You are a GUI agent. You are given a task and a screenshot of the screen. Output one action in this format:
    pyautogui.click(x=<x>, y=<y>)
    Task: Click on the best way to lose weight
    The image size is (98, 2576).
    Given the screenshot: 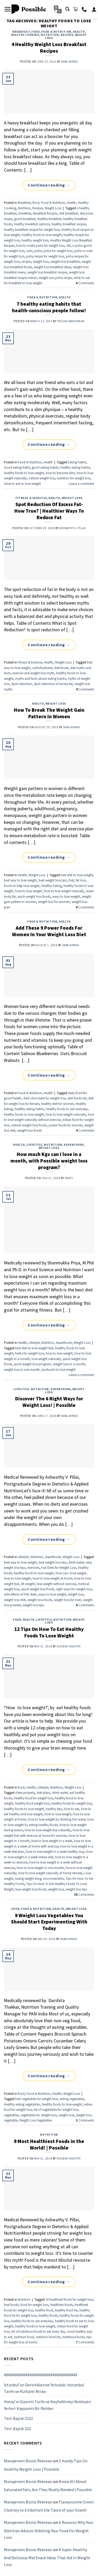 What is the action you would take?
    pyautogui.click(x=20, y=880)
    